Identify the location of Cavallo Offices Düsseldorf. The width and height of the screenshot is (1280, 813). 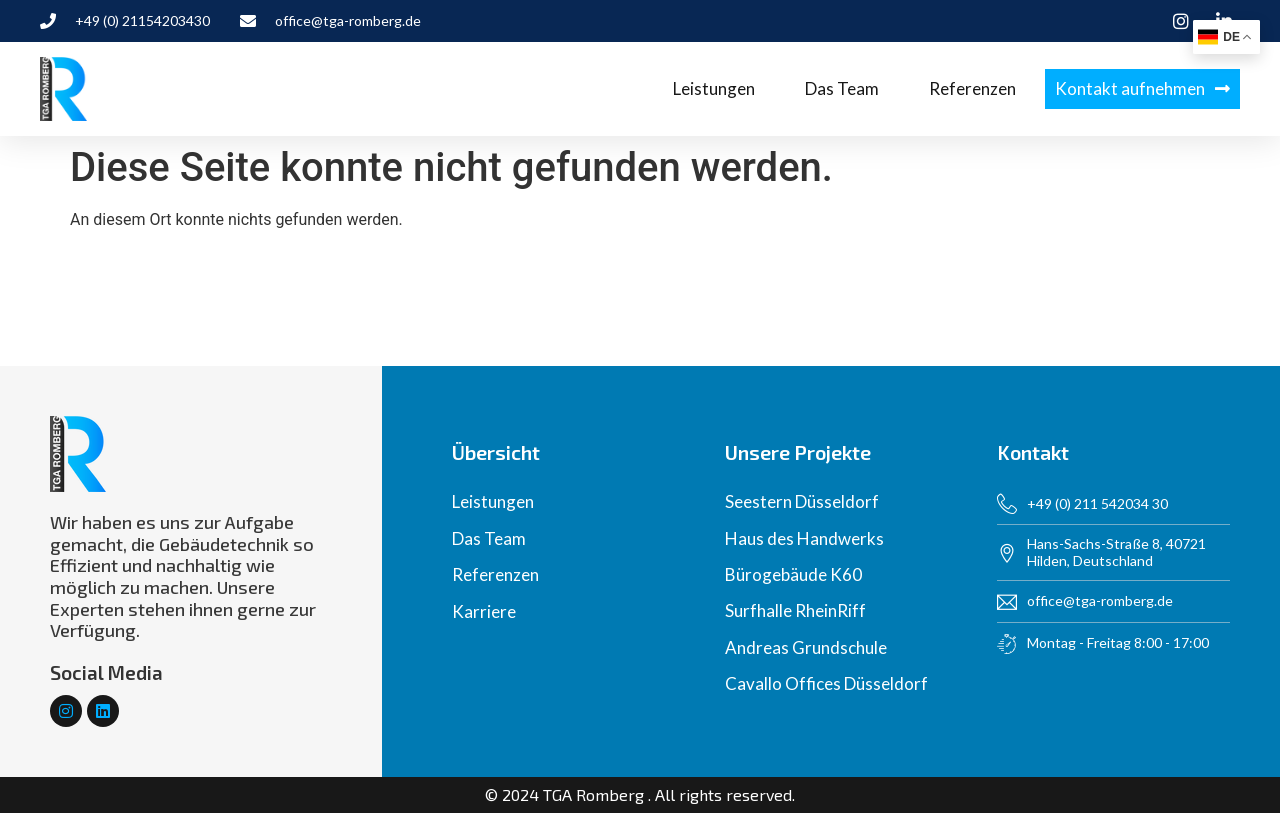
(826, 683).